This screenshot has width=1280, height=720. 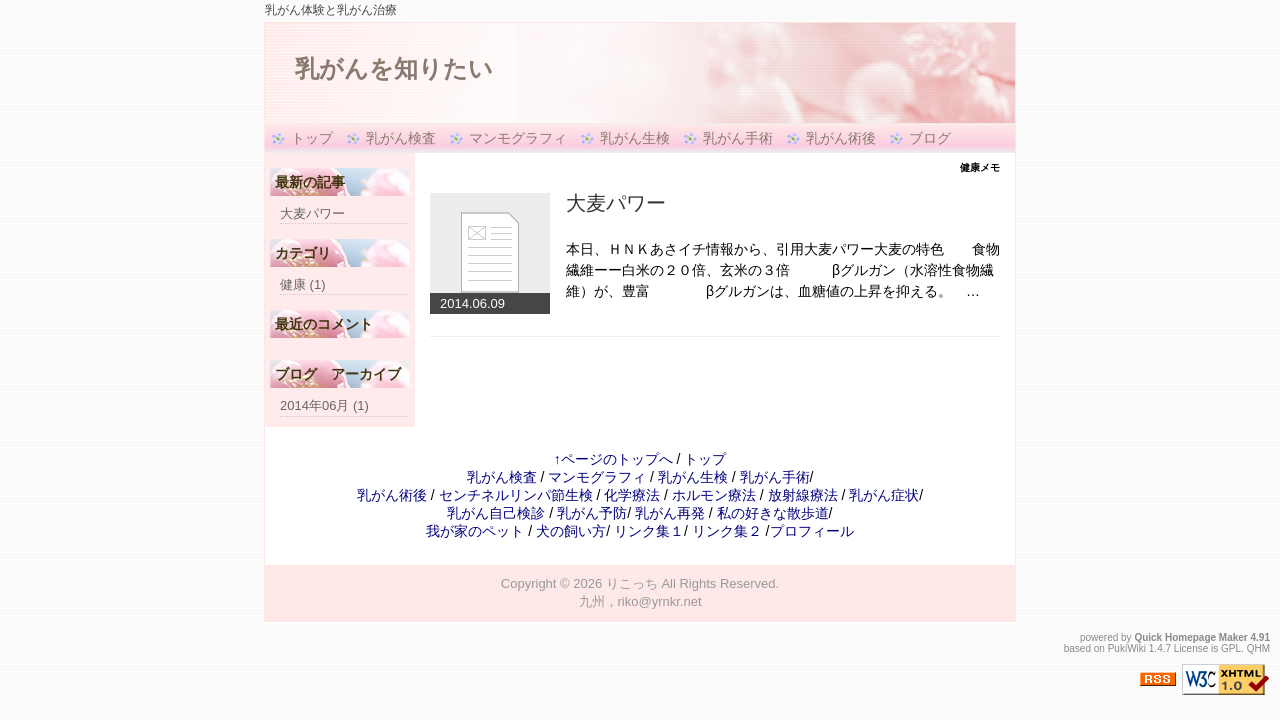 What do you see at coordinates (1231, 648) in the screenshot?
I see `GPL` at bounding box center [1231, 648].